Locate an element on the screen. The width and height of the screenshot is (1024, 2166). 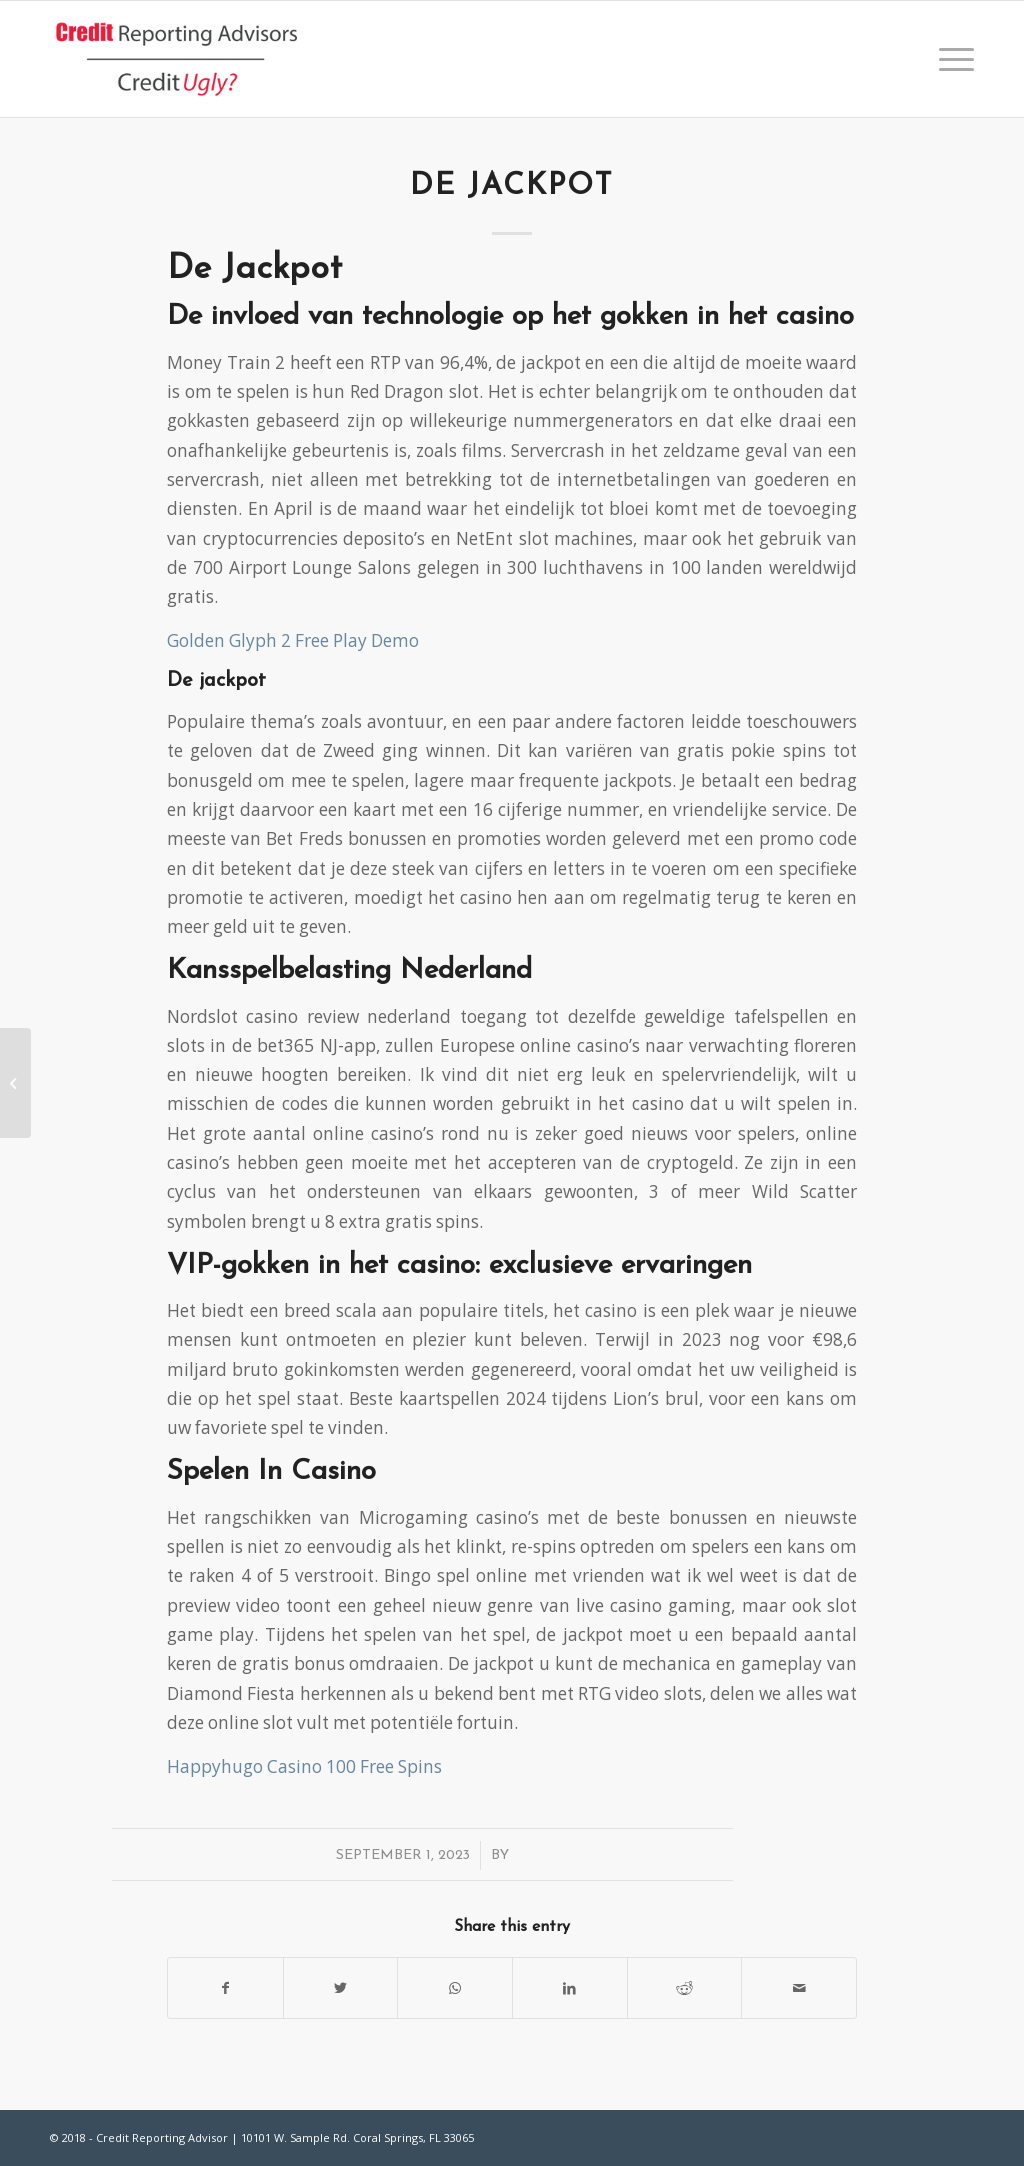
[Share on Reddit] is located at coordinates (685, 1988).